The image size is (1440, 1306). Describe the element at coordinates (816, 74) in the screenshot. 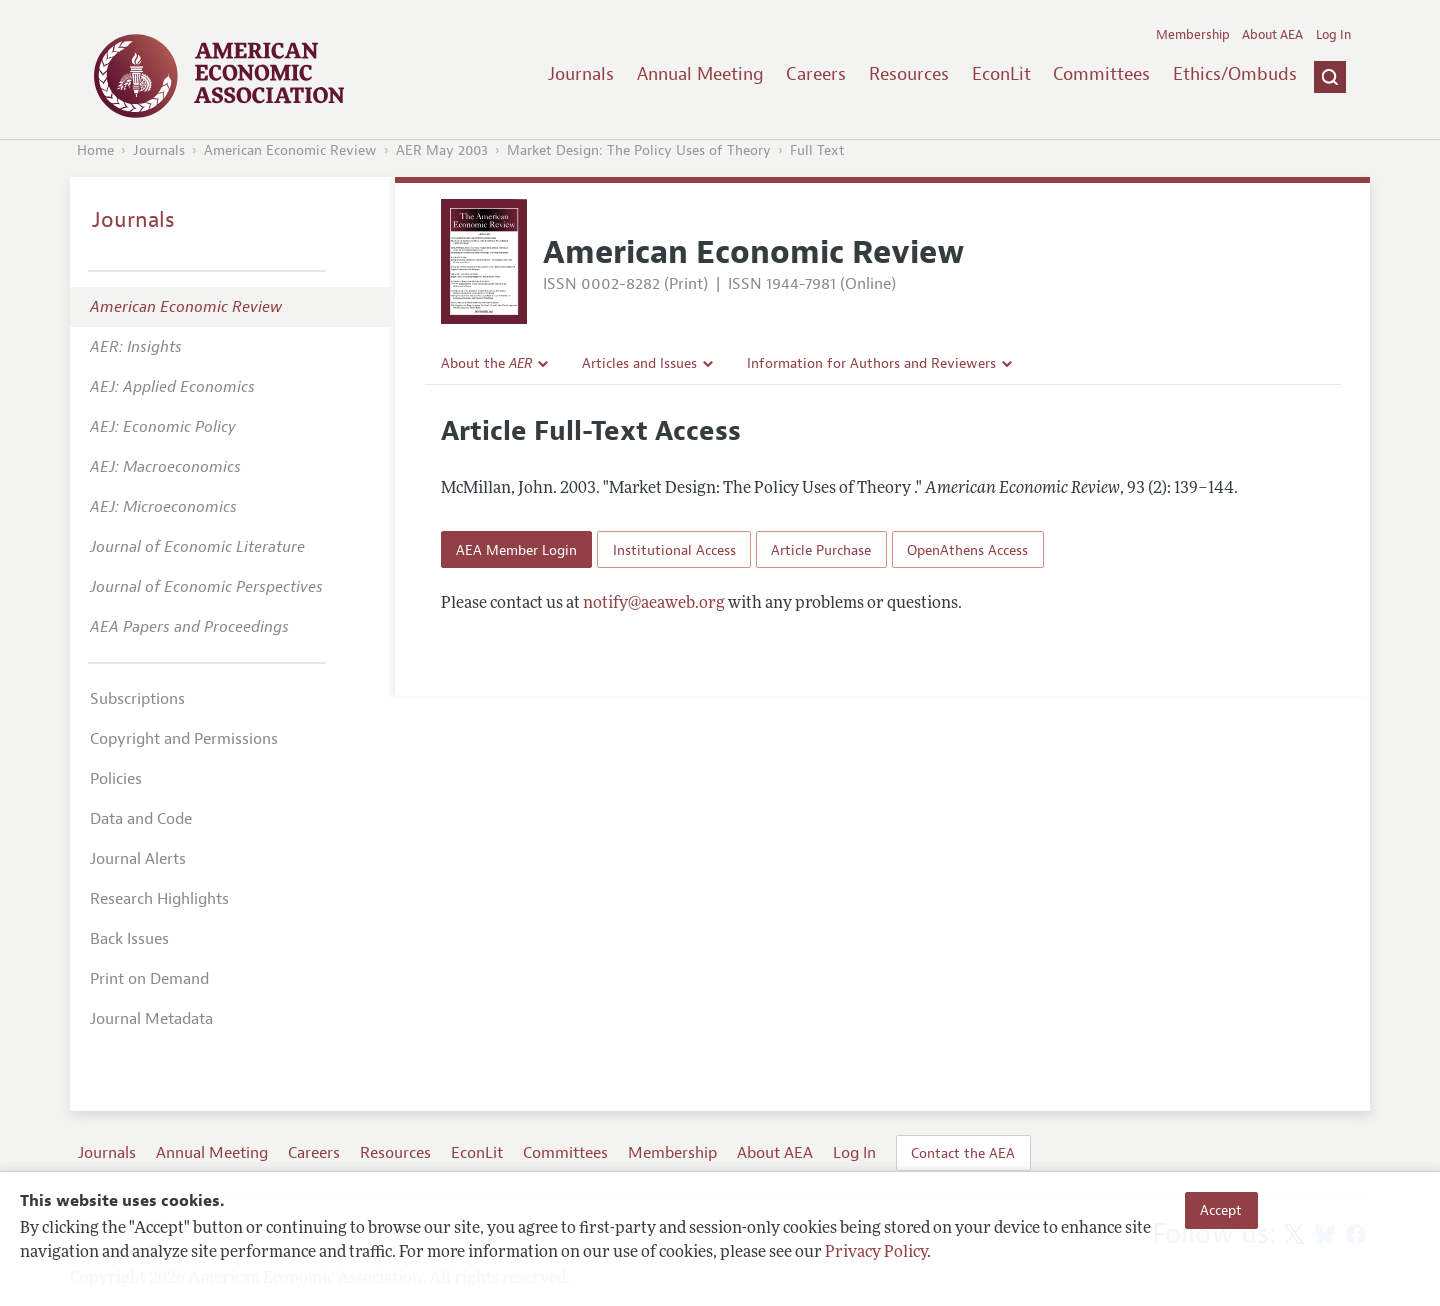

I see `Careers` at that location.